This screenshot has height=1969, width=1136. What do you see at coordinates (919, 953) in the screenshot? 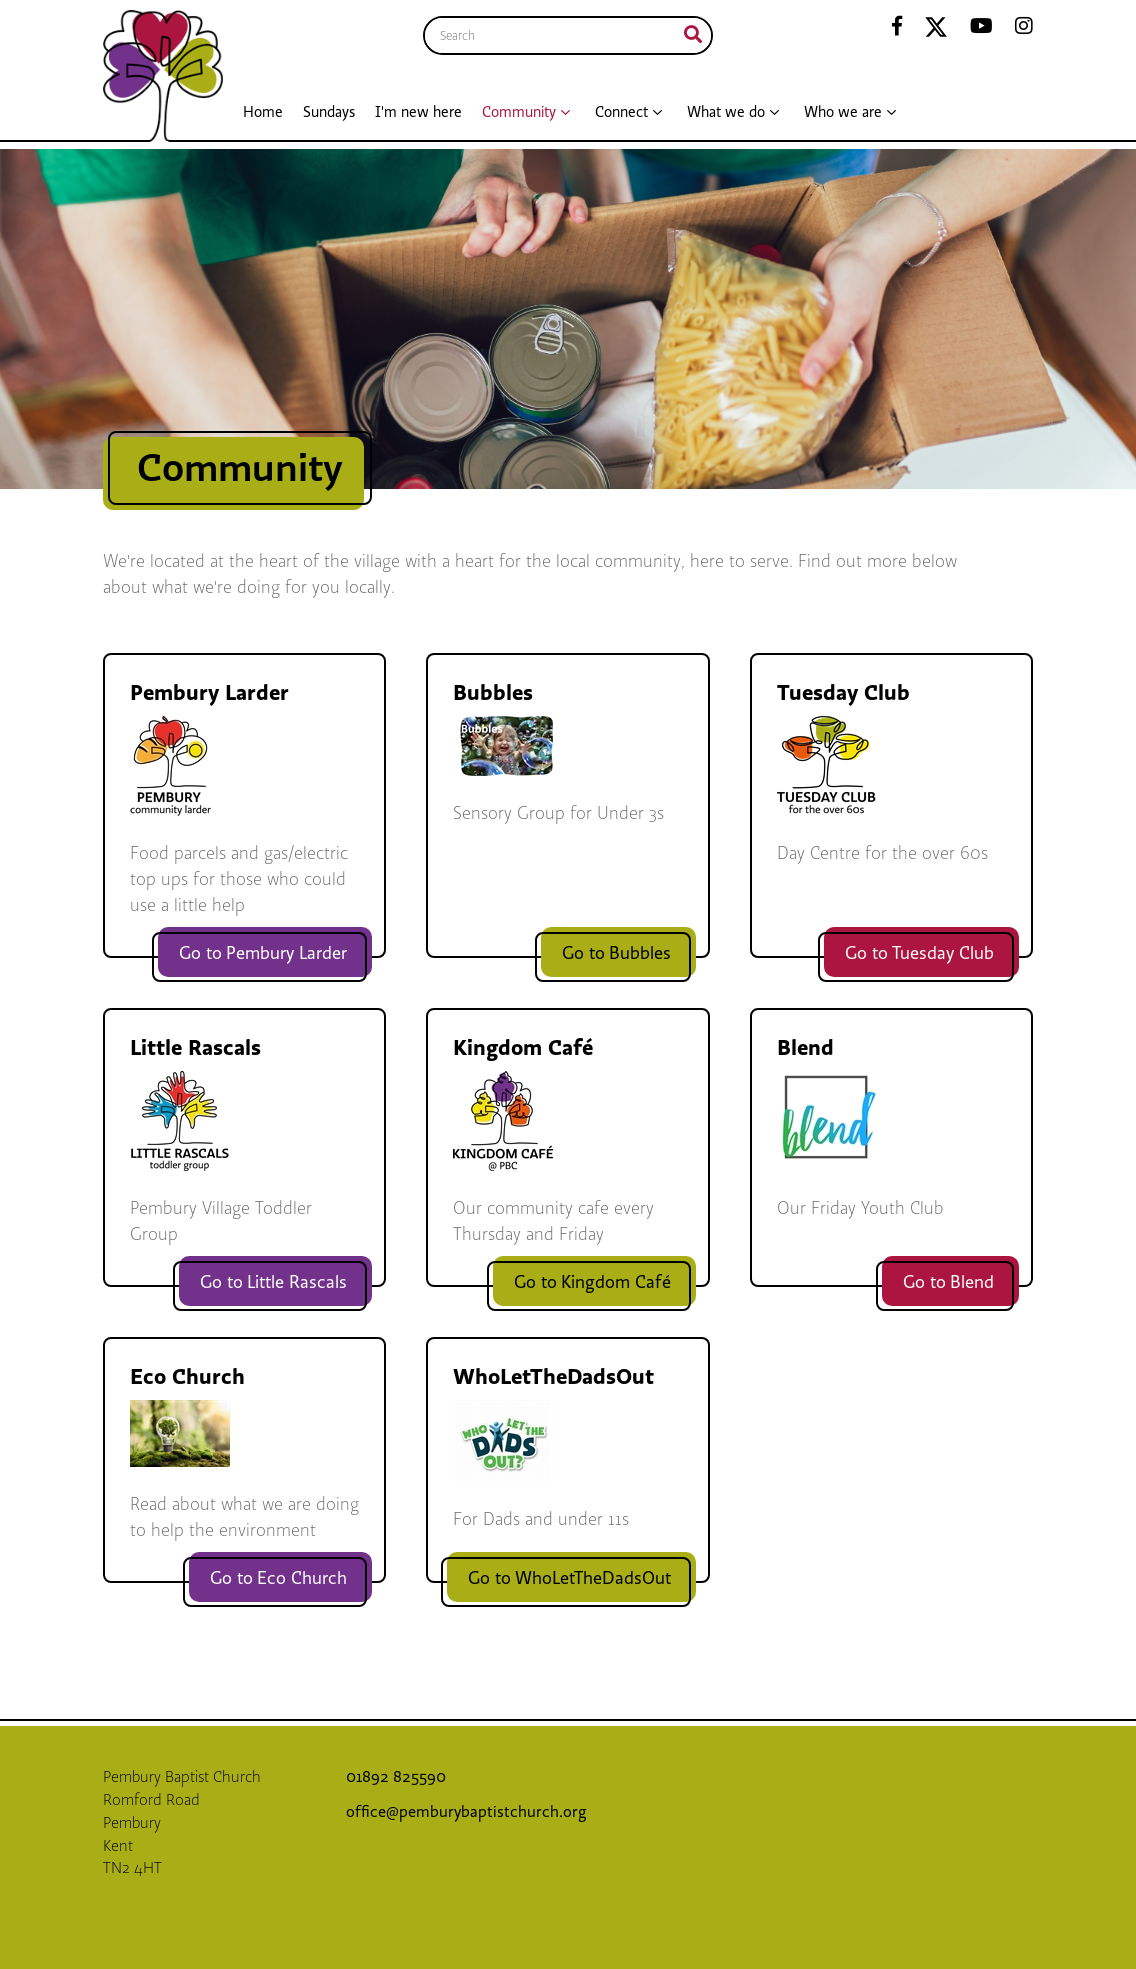
I see `Go to Tuesday Club` at bounding box center [919, 953].